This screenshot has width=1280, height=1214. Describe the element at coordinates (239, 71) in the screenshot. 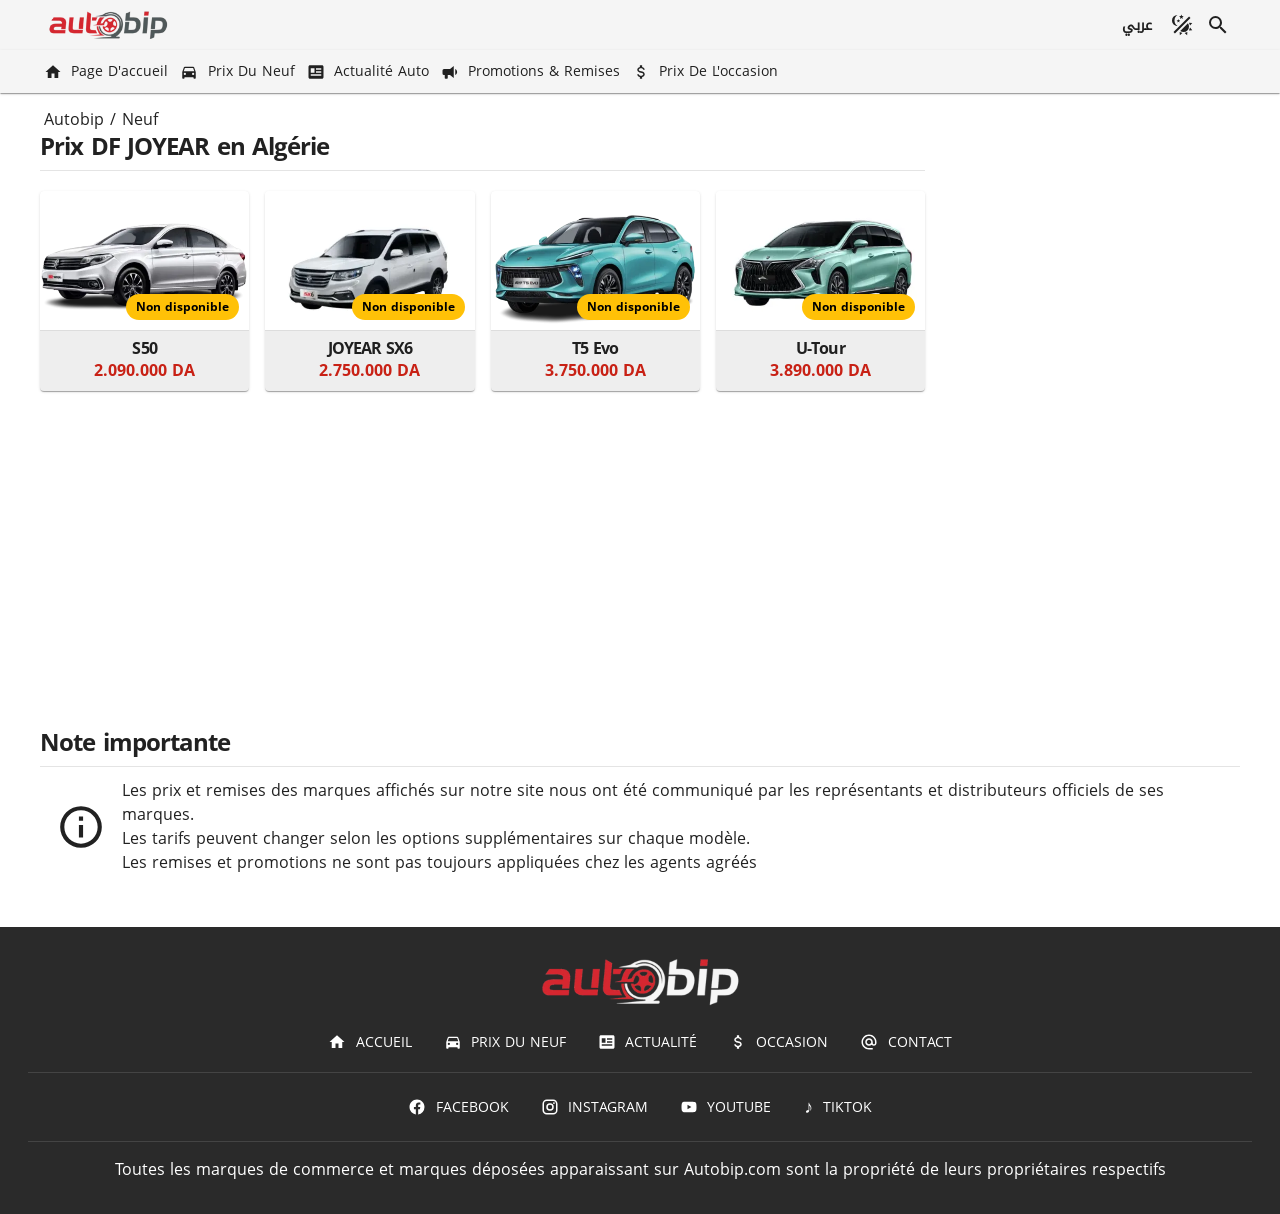

I see `[Prix du Neuf]` at that location.